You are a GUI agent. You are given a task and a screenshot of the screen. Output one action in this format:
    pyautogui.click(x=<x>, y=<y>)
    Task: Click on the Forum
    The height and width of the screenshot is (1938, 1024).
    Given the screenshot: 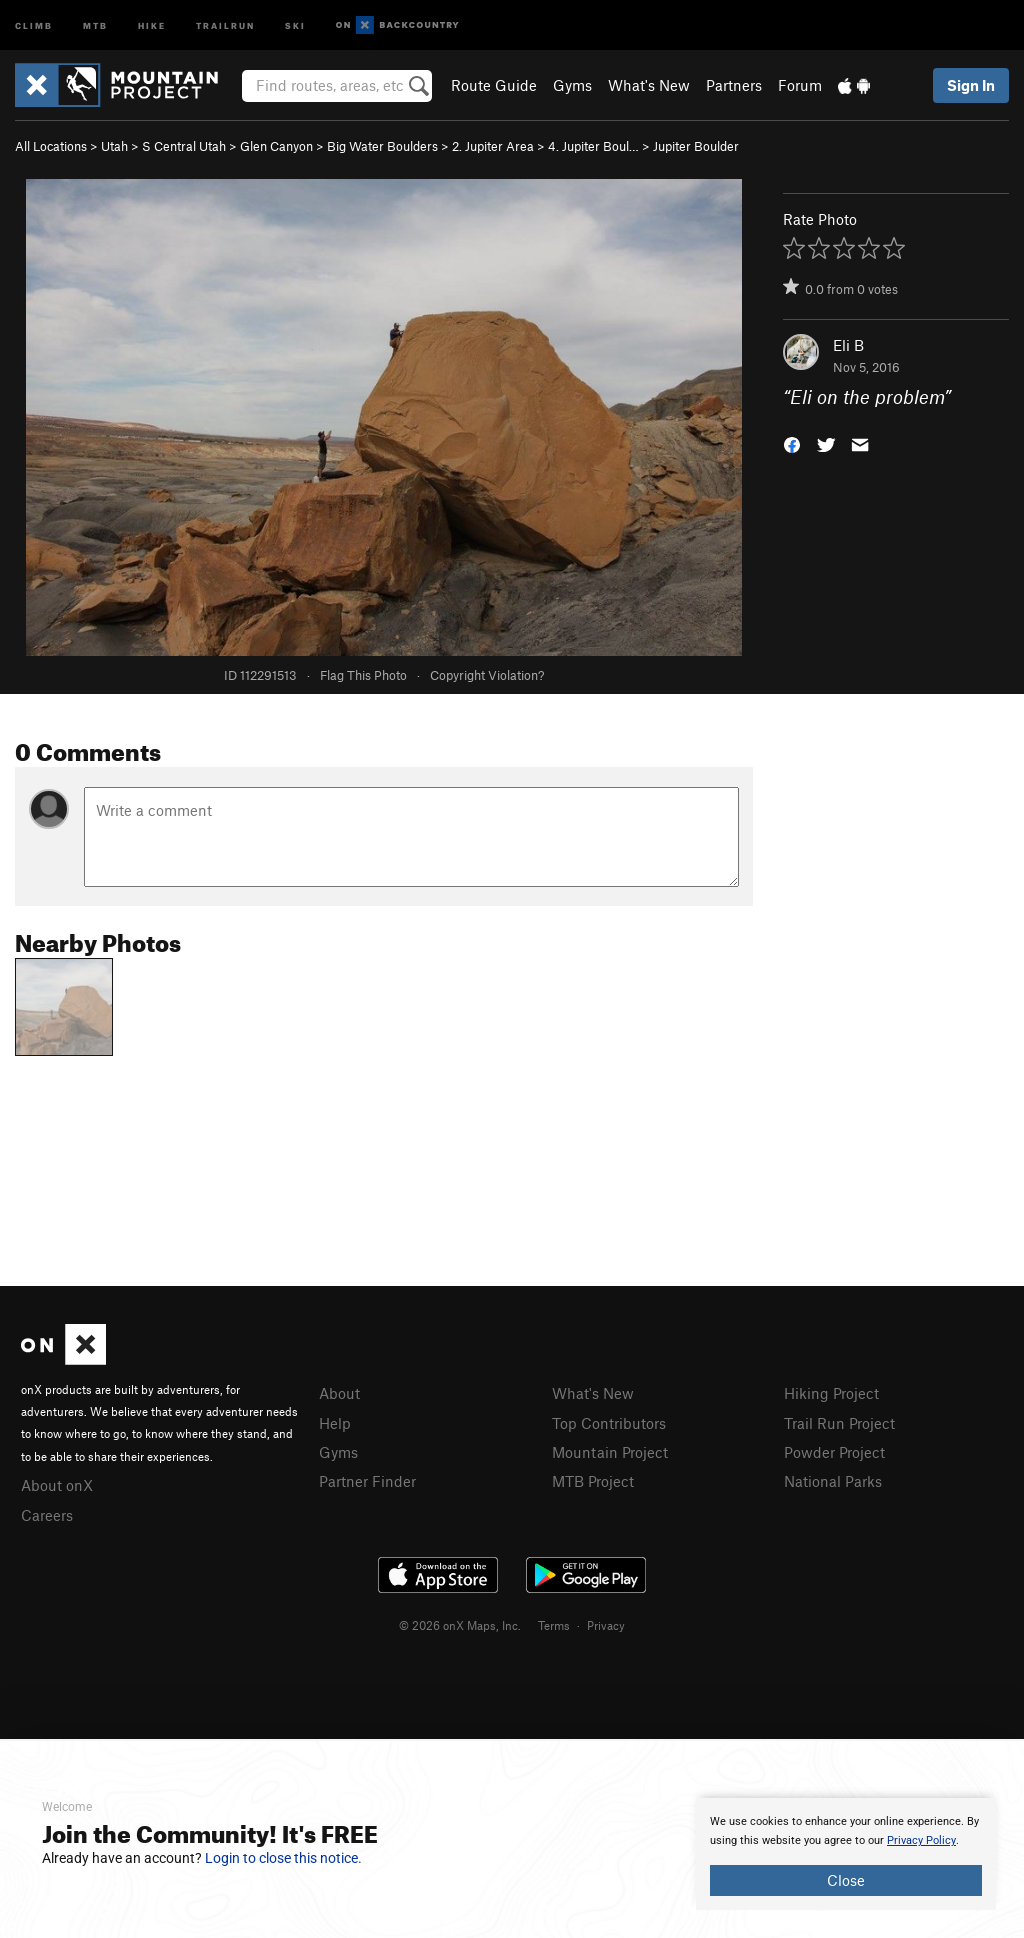 What is the action you would take?
    pyautogui.click(x=800, y=85)
    